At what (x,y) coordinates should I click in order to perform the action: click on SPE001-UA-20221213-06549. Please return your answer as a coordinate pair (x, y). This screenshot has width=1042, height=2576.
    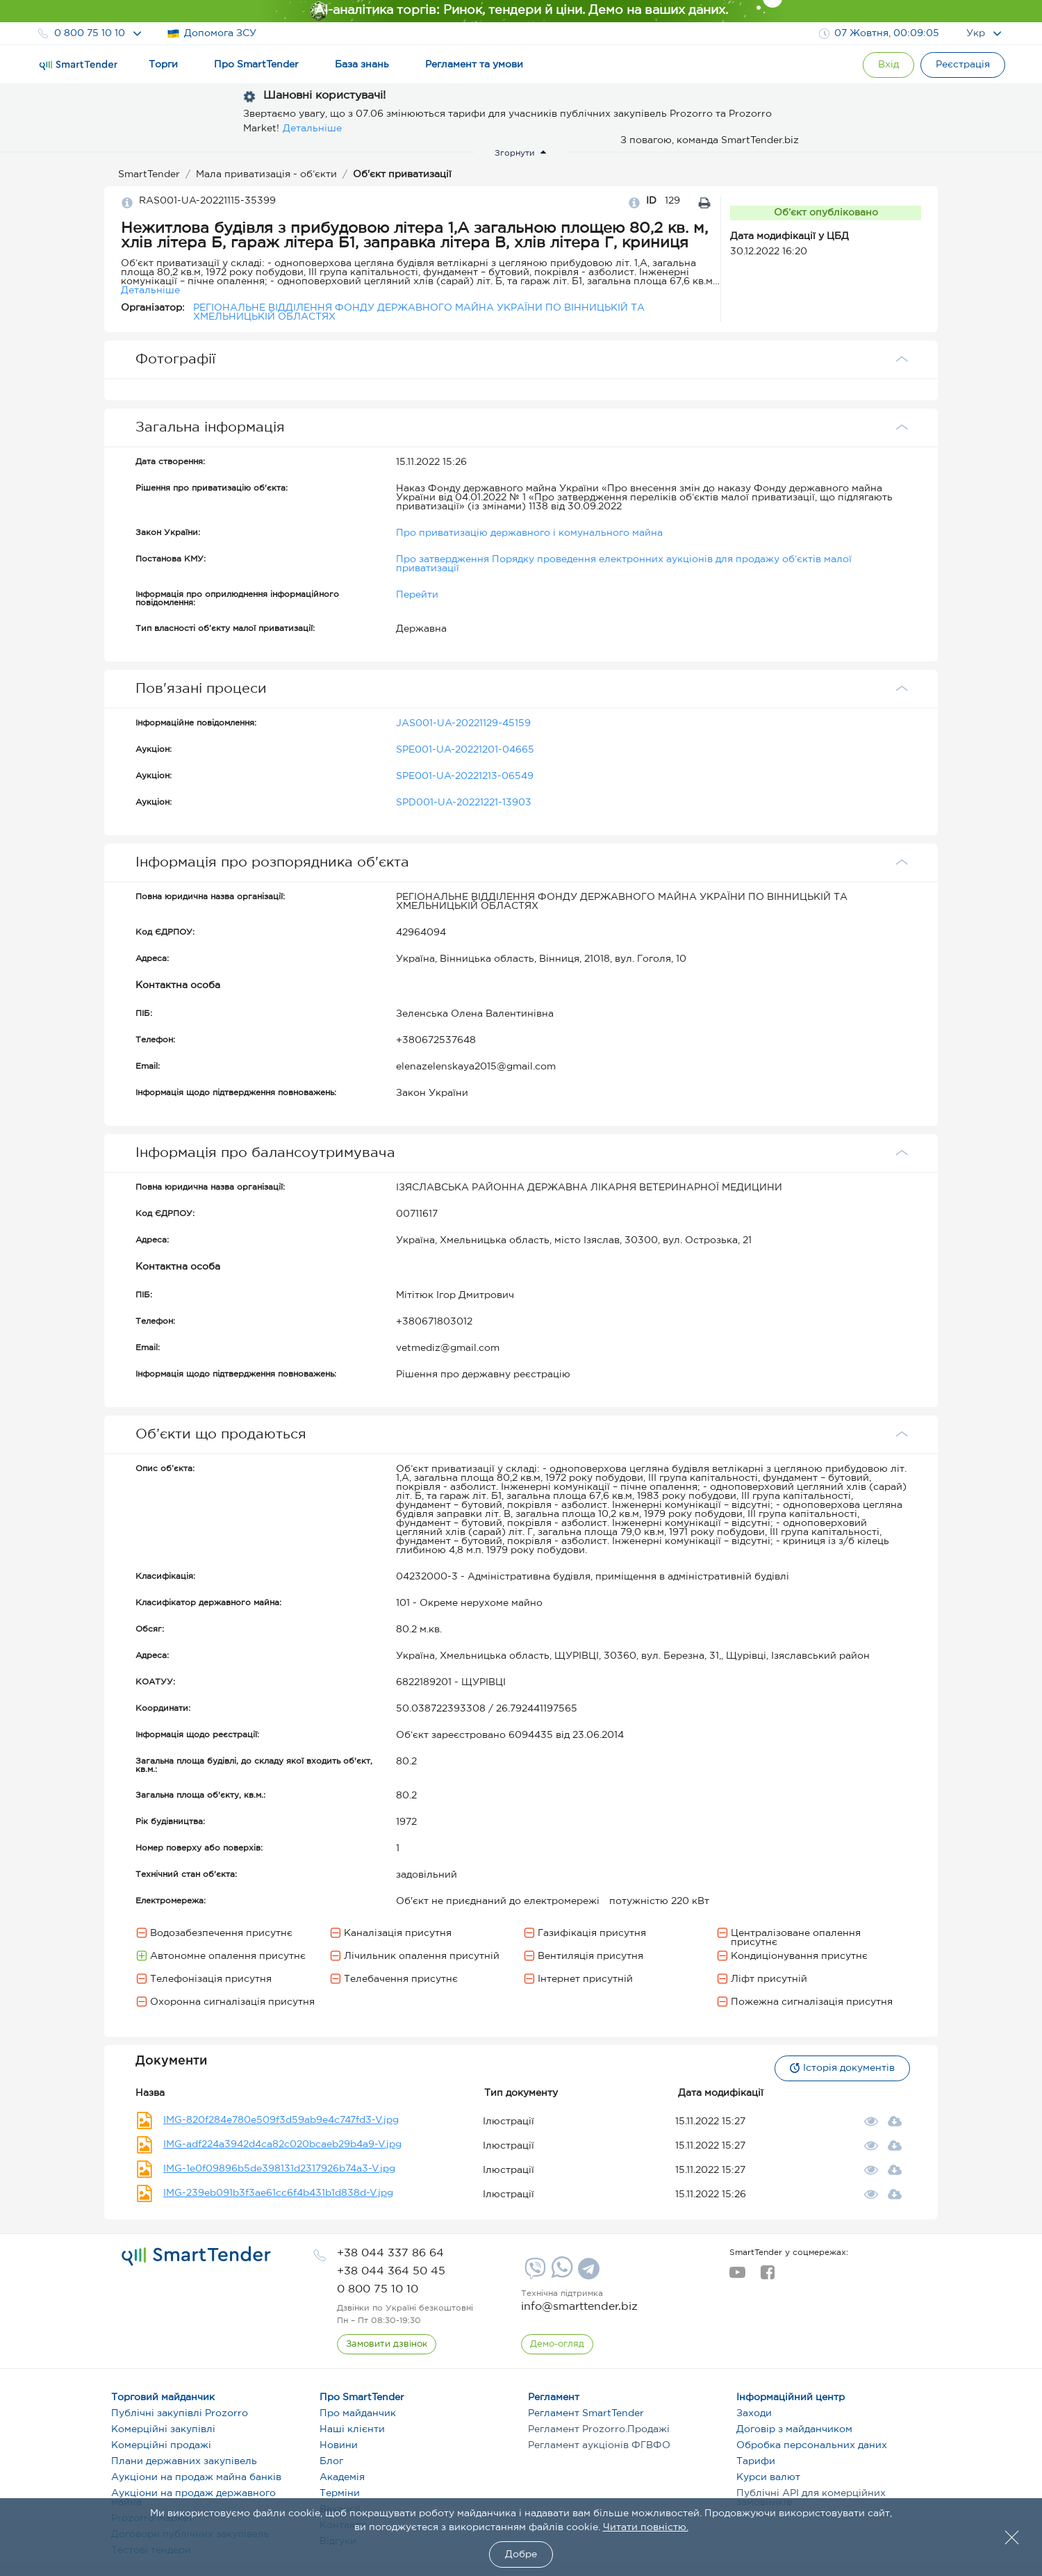
    Looking at the image, I should click on (465, 776).